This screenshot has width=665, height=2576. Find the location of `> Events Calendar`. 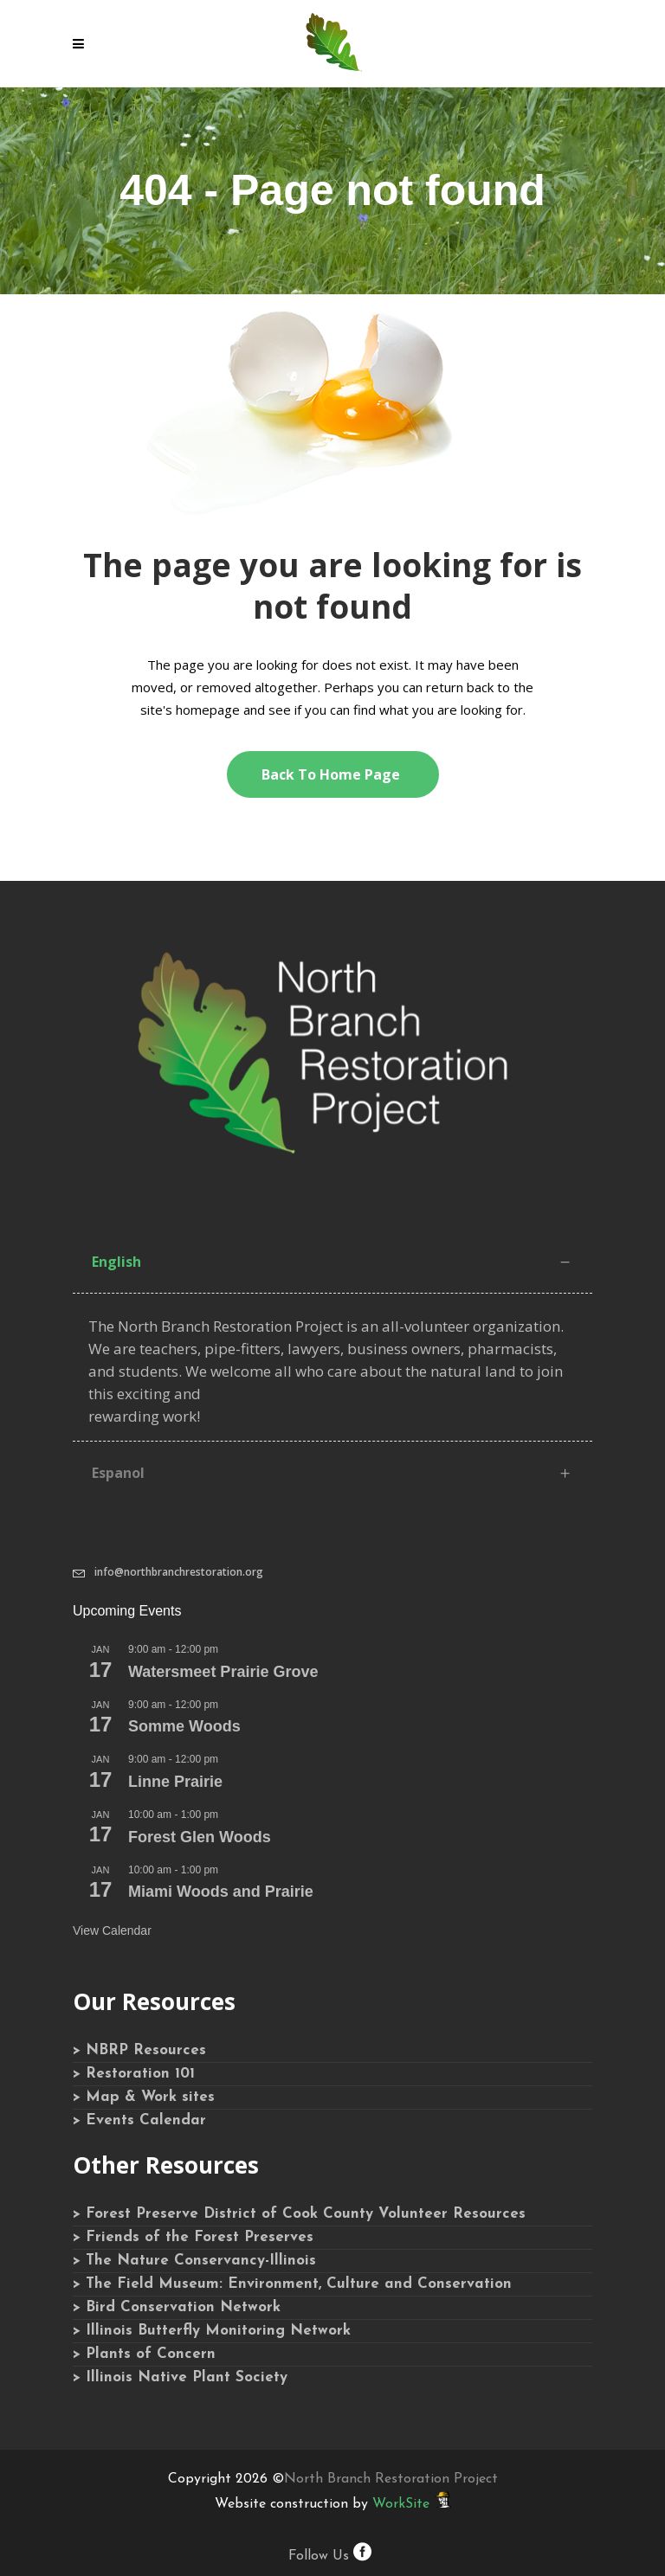

> Events Calendar is located at coordinates (139, 2120).